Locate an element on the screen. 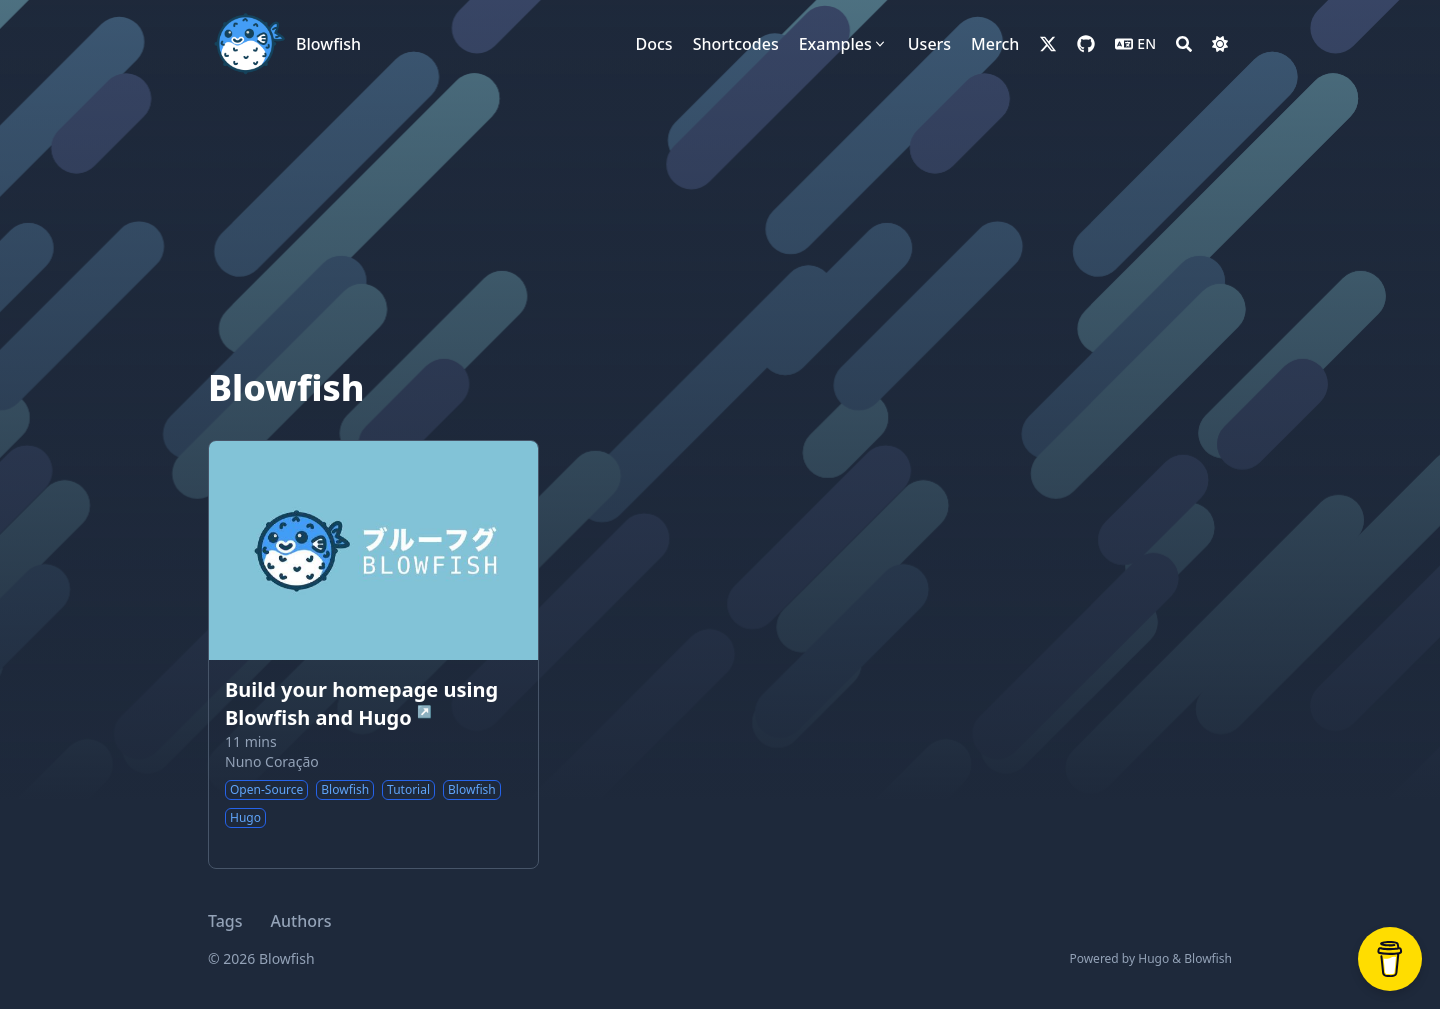 The height and width of the screenshot is (1009, 1440). Nuno Coração is located at coordinates (272, 761).